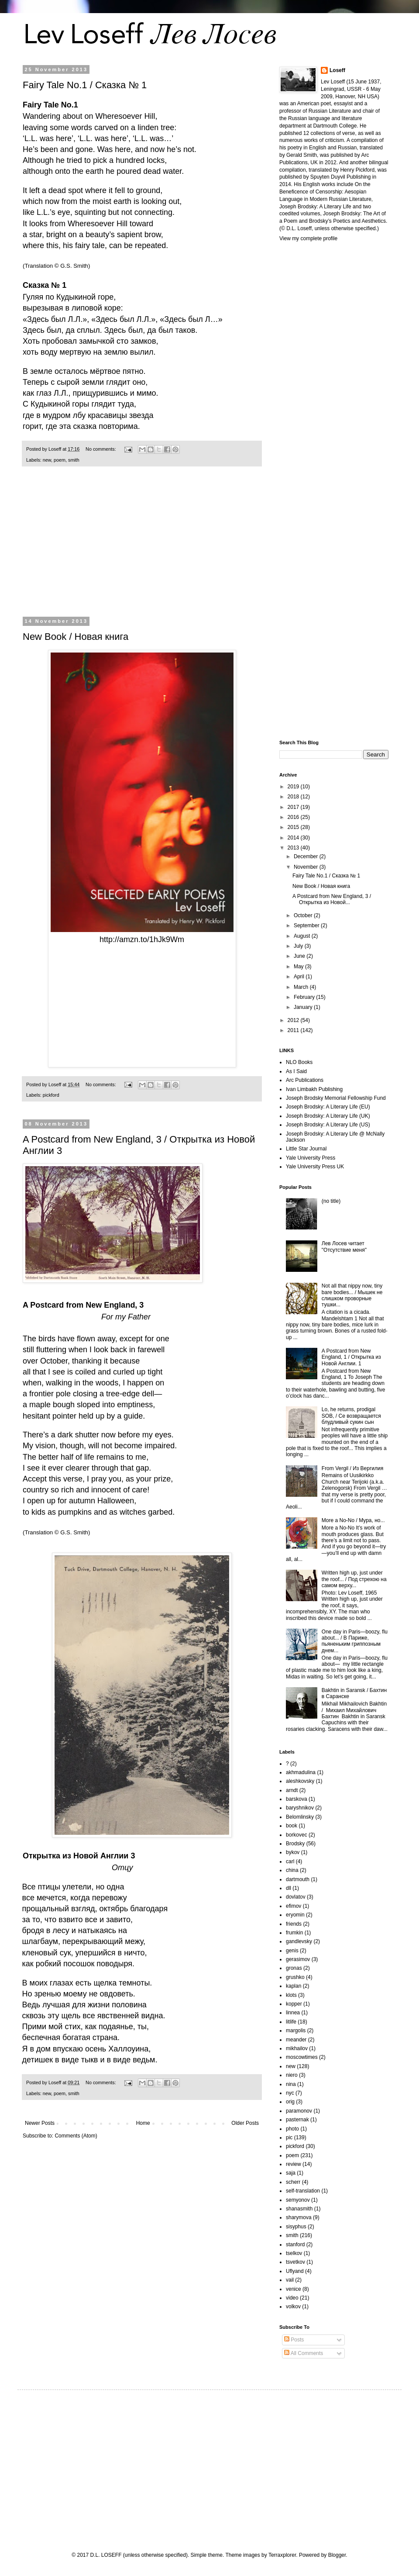 The image size is (419, 2576). What do you see at coordinates (352, 1468) in the screenshot?
I see `From Vergil / Из Вергилия` at bounding box center [352, 1468].